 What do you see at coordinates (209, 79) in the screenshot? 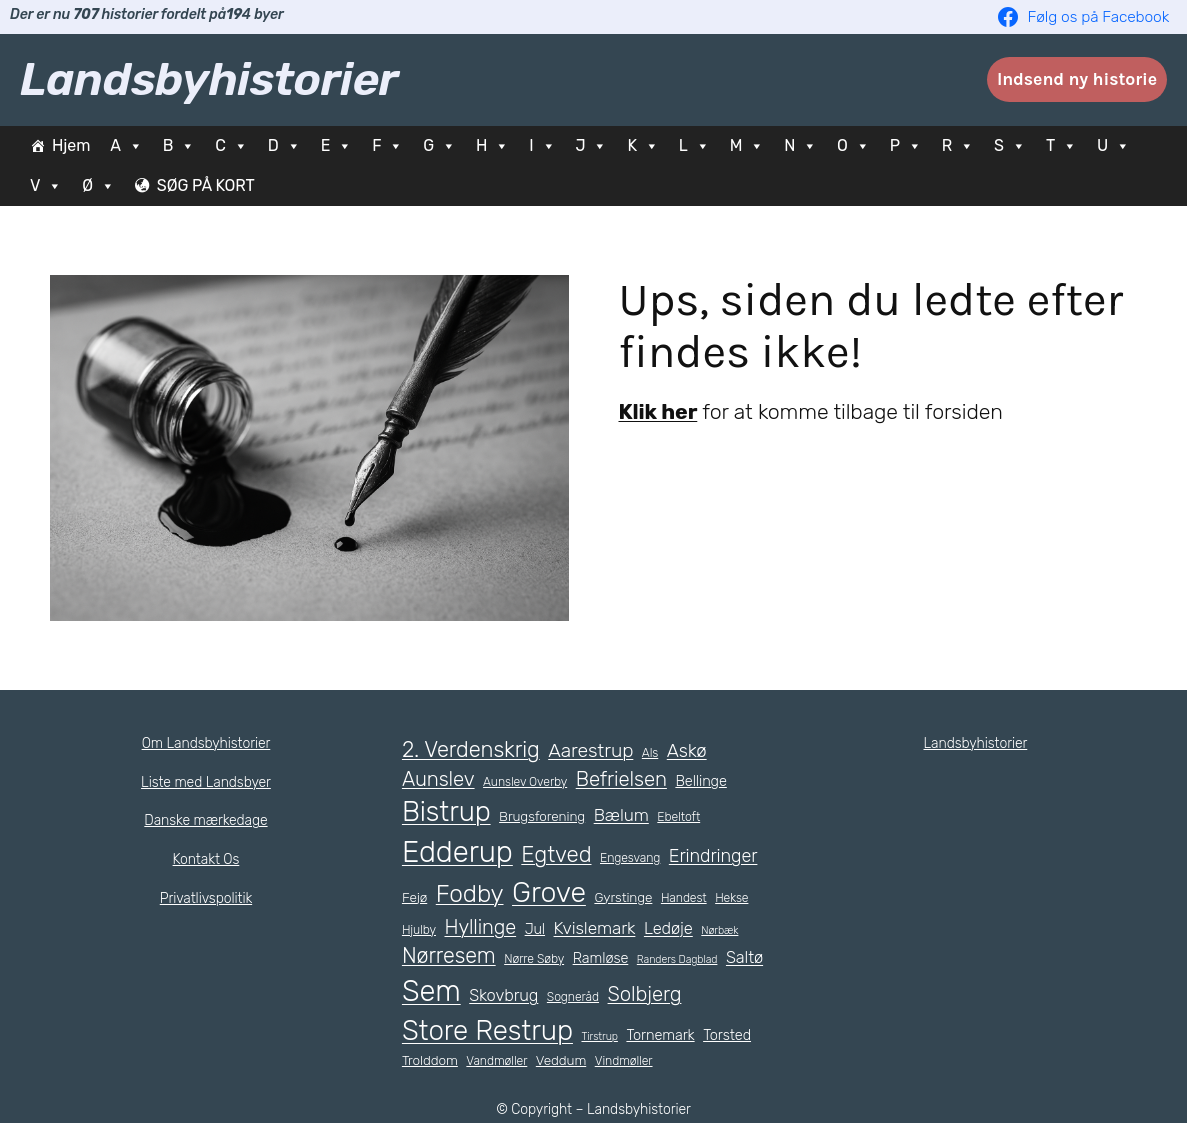
I see `Landsbyhistorier` at bounding box center [209, 79].